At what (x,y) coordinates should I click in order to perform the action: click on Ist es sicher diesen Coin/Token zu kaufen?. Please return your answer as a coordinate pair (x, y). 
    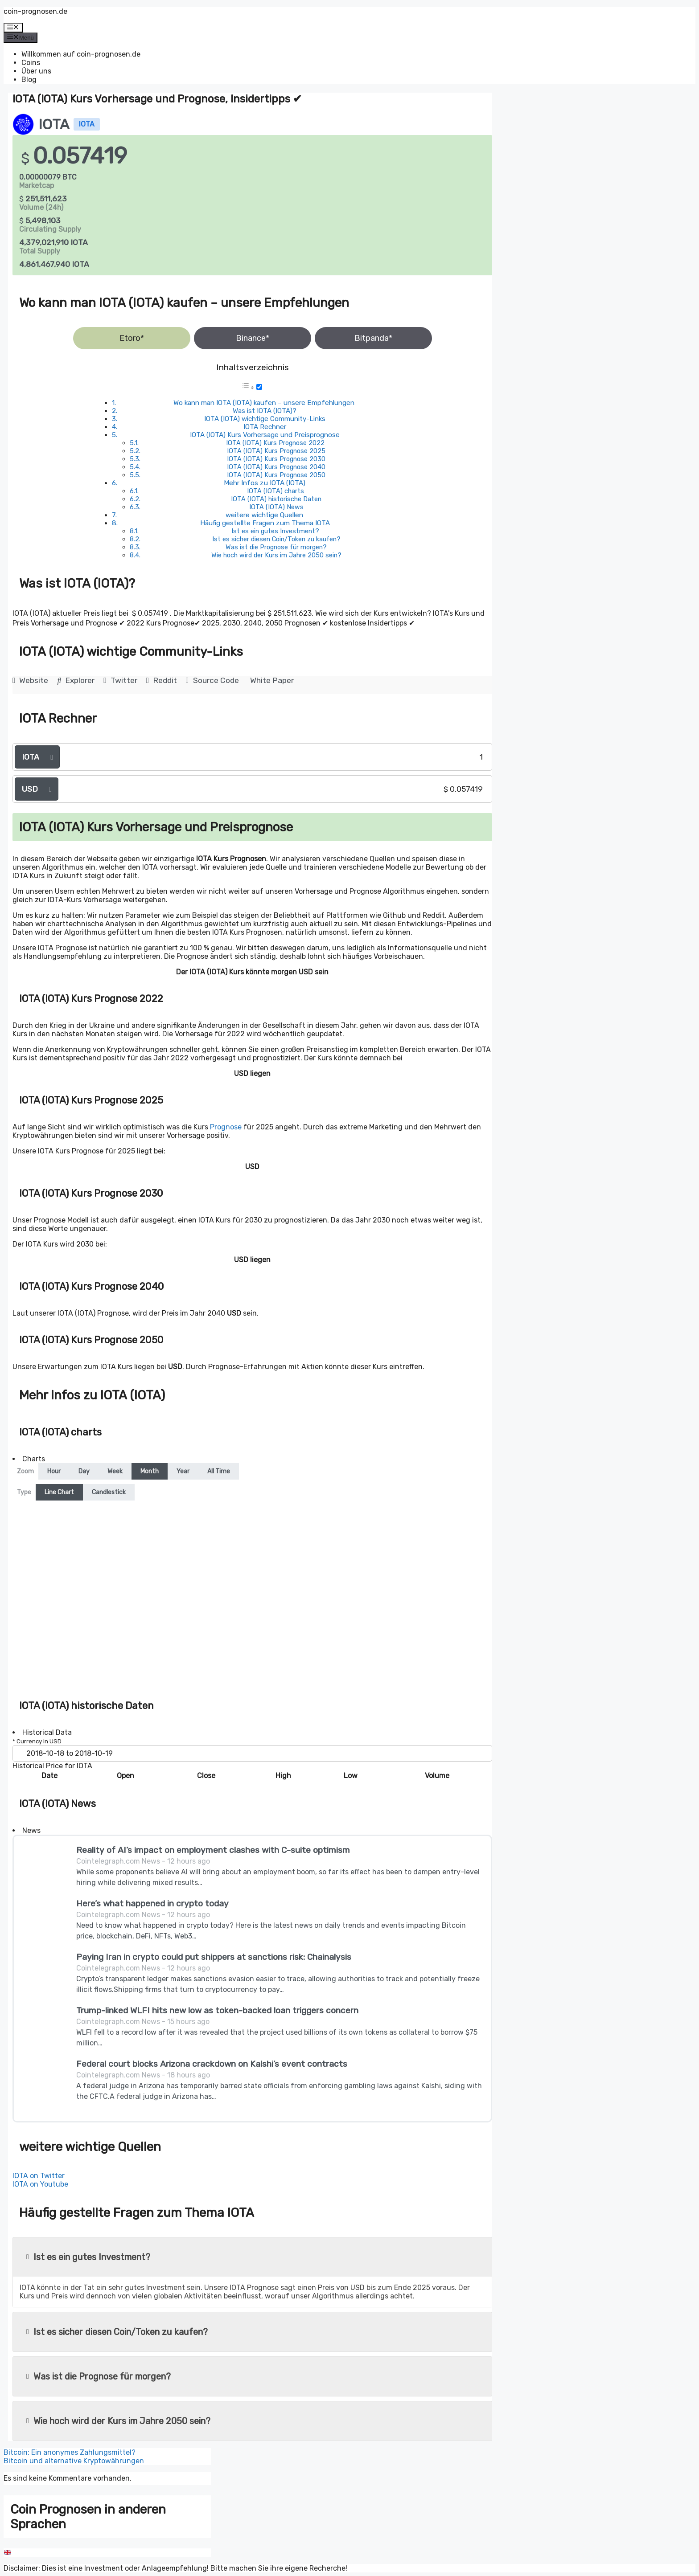
    Looking at the image, I should click on (276, 539).